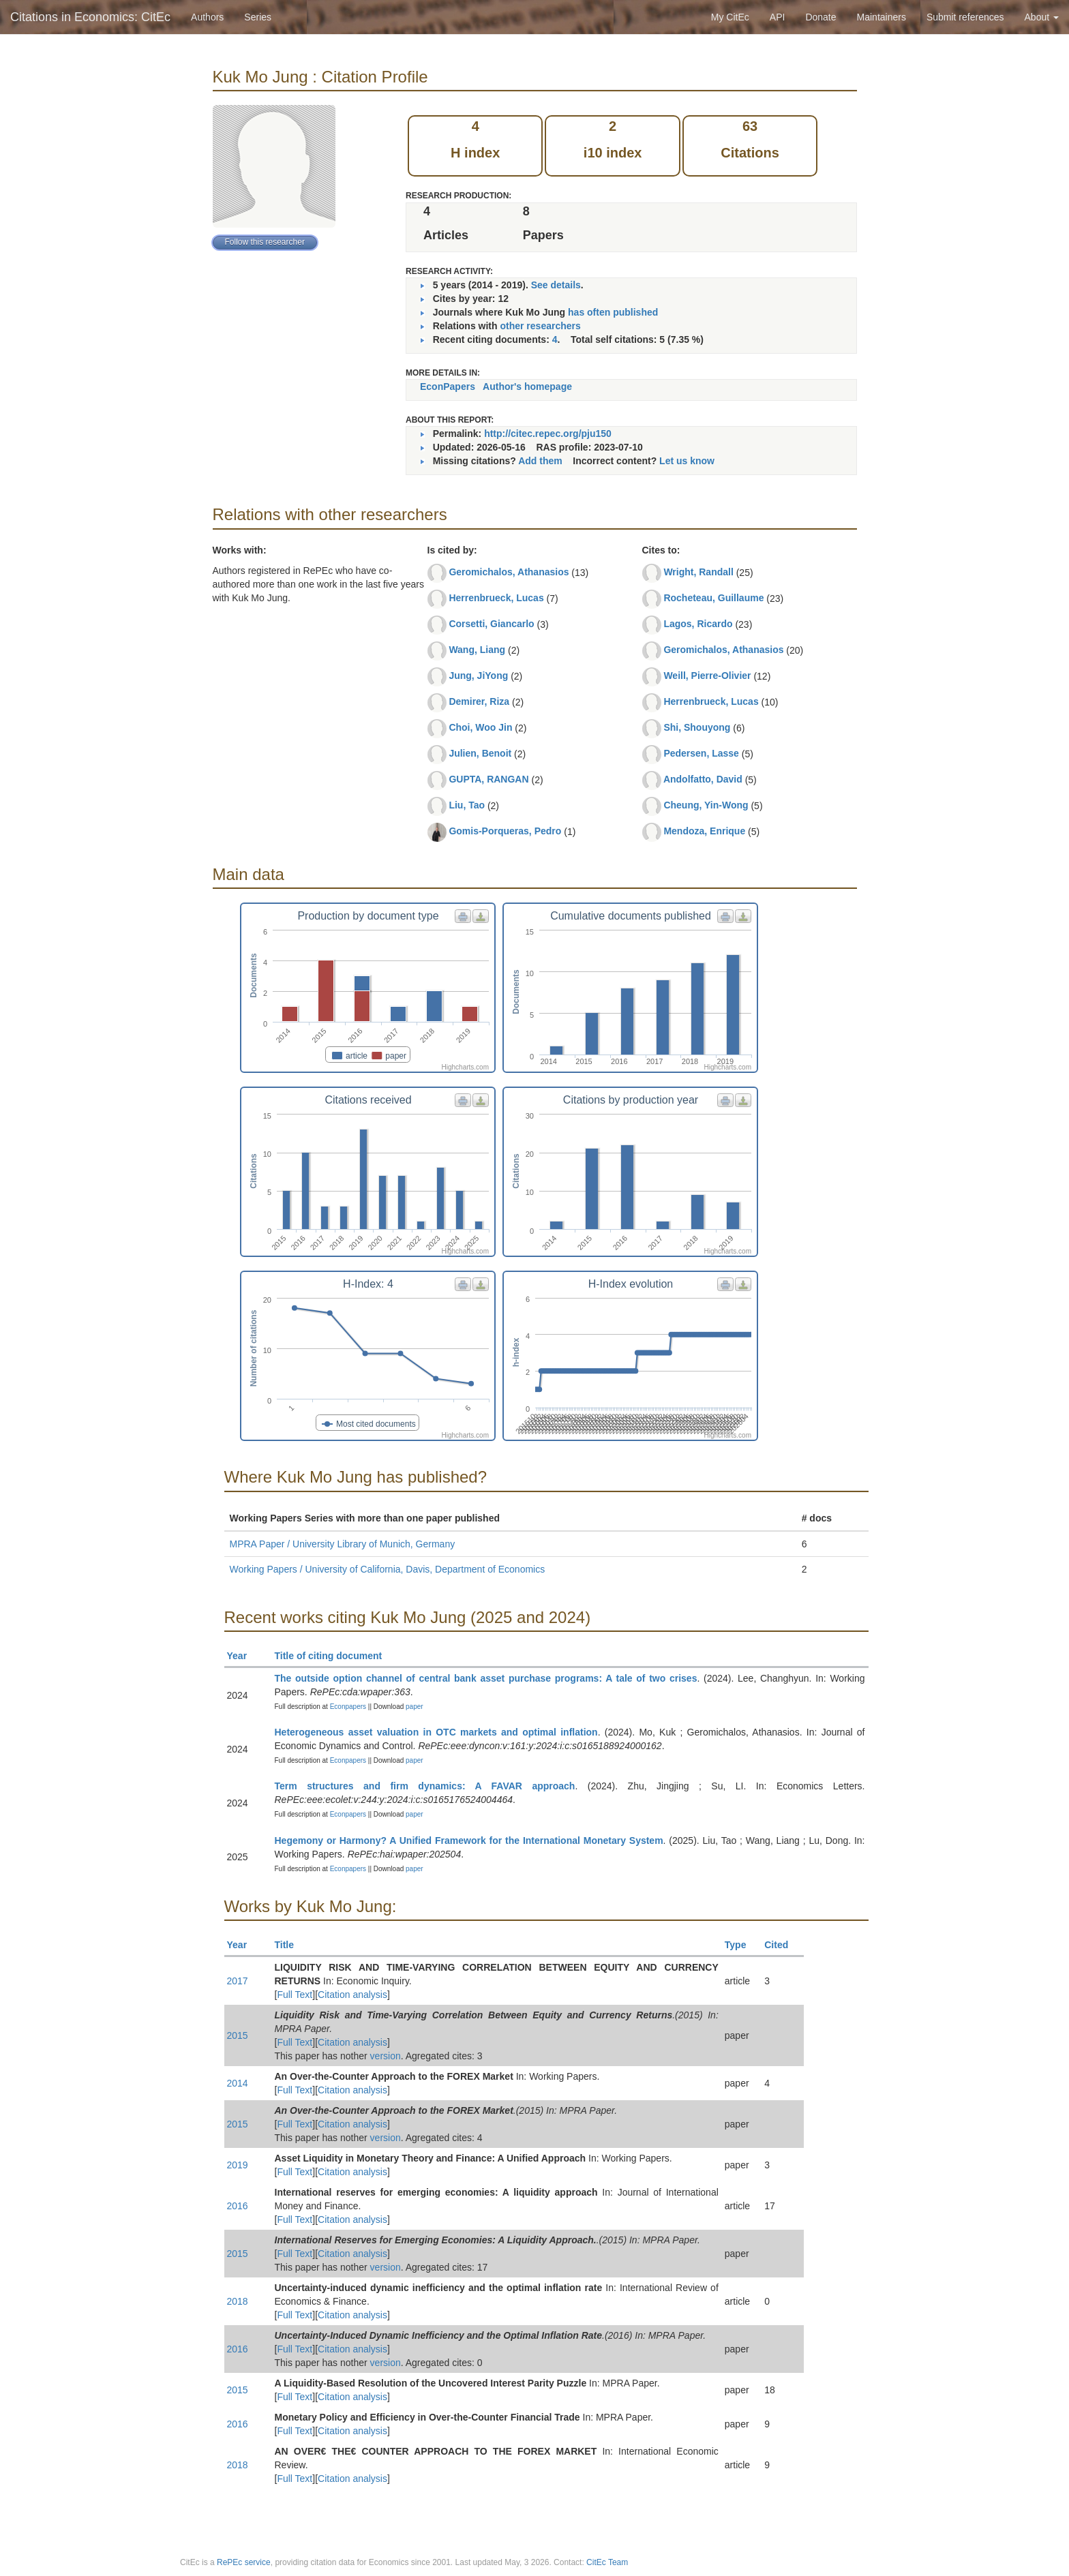  What do you see at coordinates (777, 17) in the screenshot?
I see `API` at bounding box center [777, 17].